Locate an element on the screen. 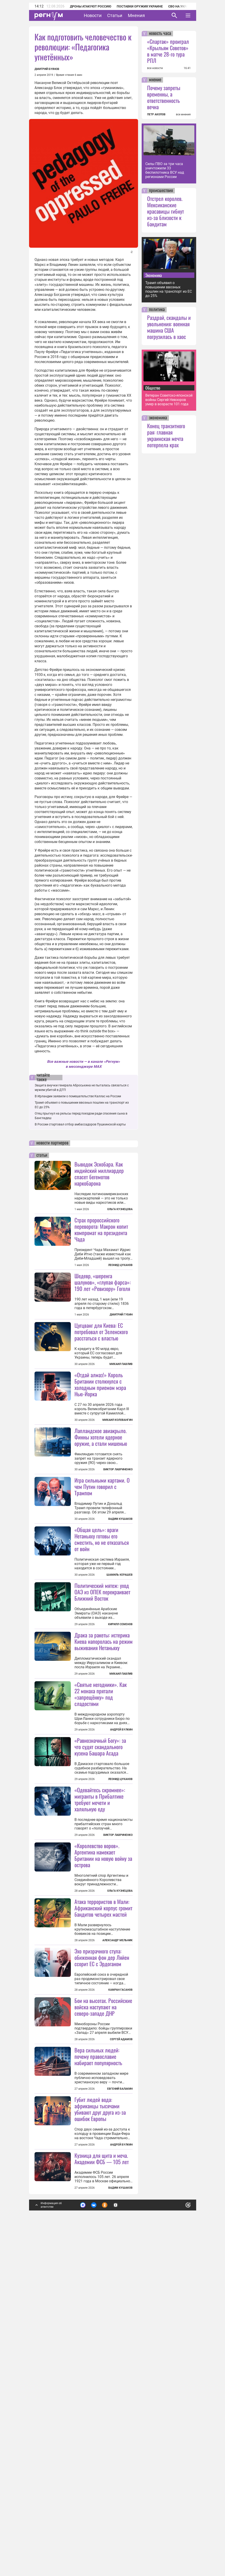 The image size is (225, 2576). В Ирландии заявили о помешательстве Каллас на России is located at coordinates (78, 1096).